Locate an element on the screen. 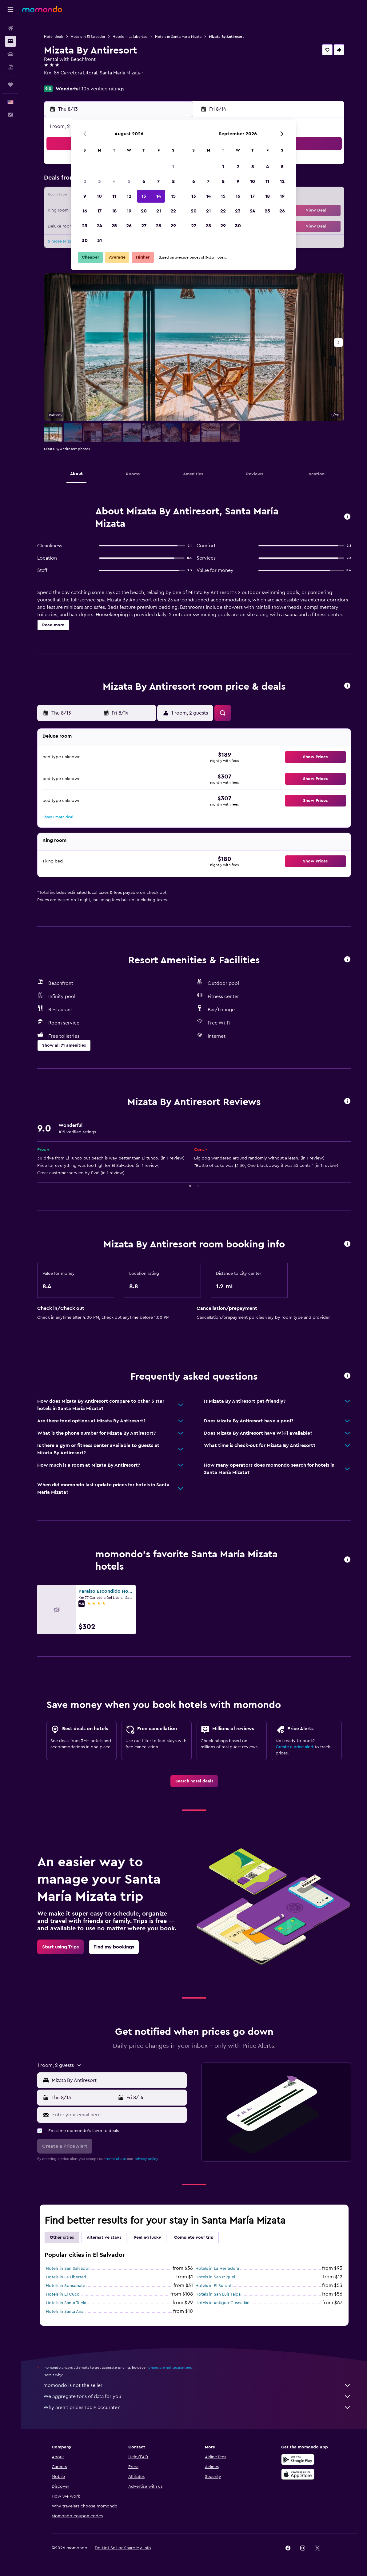  13 [button] is located at coordinates (144, 196).